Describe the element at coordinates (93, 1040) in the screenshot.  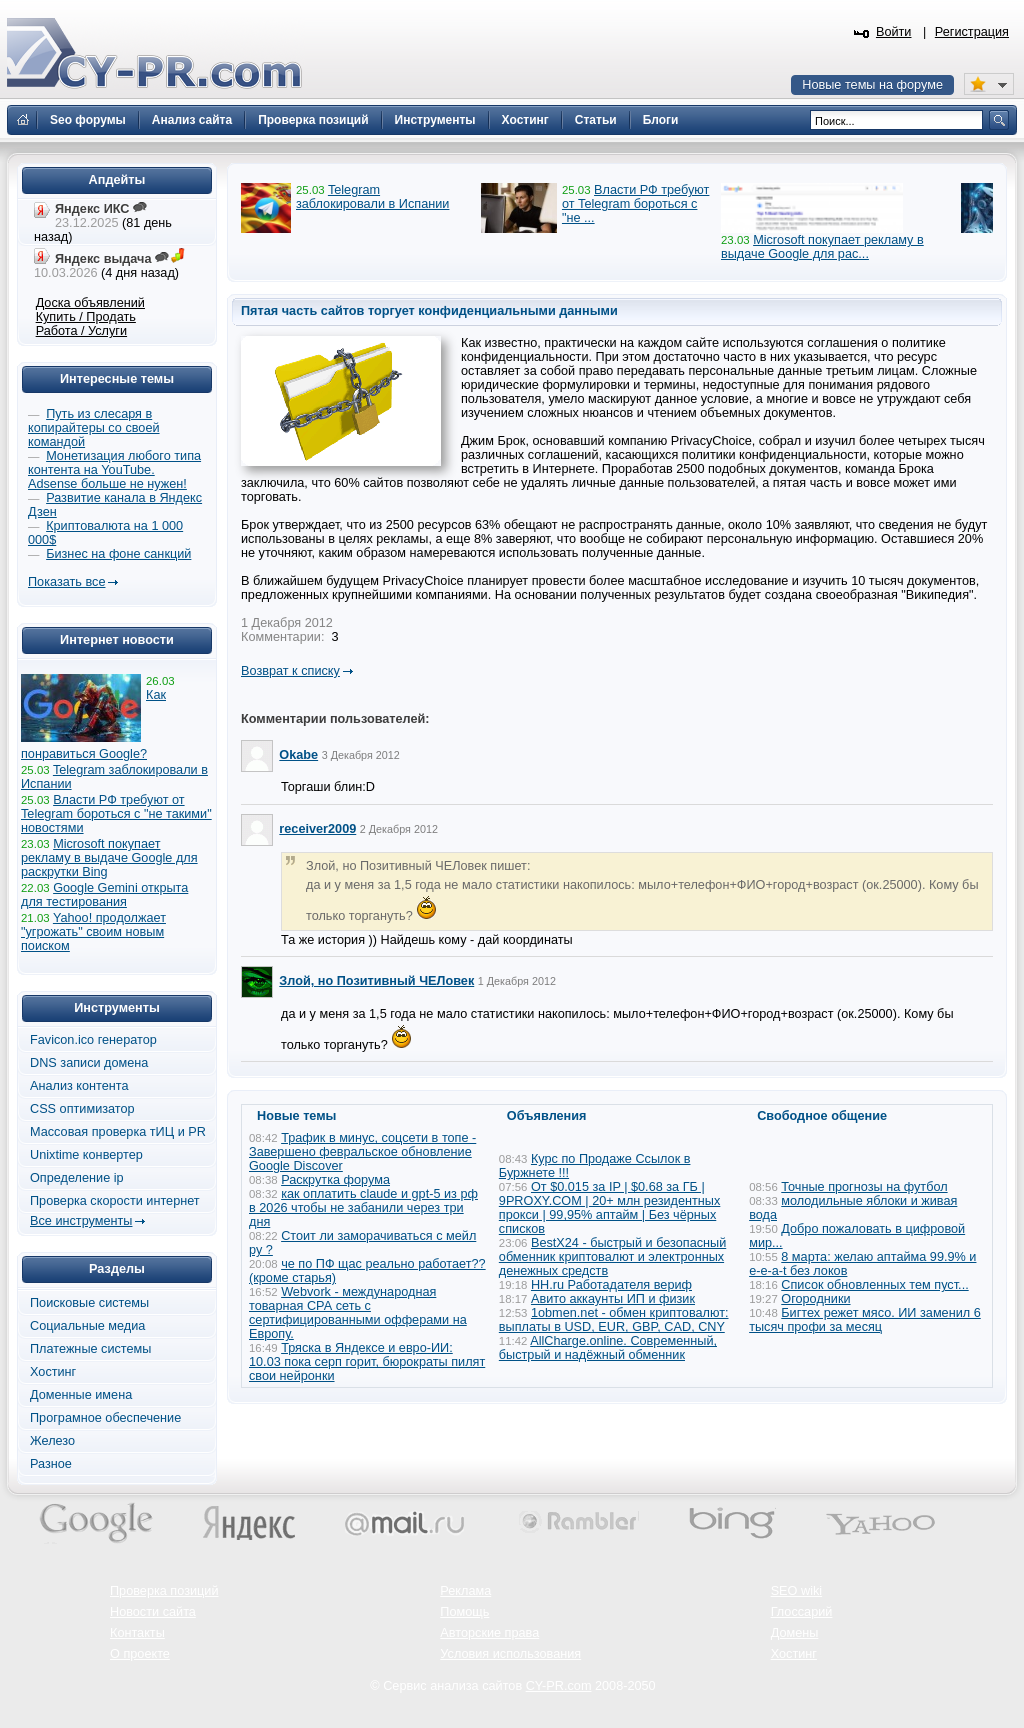
I see `Favicon.ico генератор` at that location.